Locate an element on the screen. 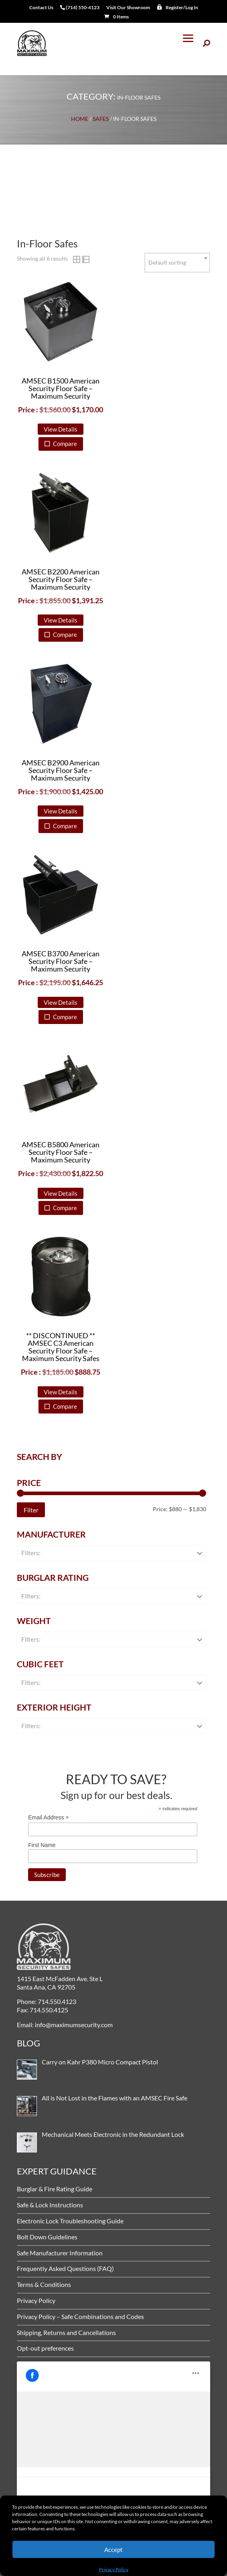 The height and width of the screenshot is (2576, 227). [button] is located at coordinates (188, 43).